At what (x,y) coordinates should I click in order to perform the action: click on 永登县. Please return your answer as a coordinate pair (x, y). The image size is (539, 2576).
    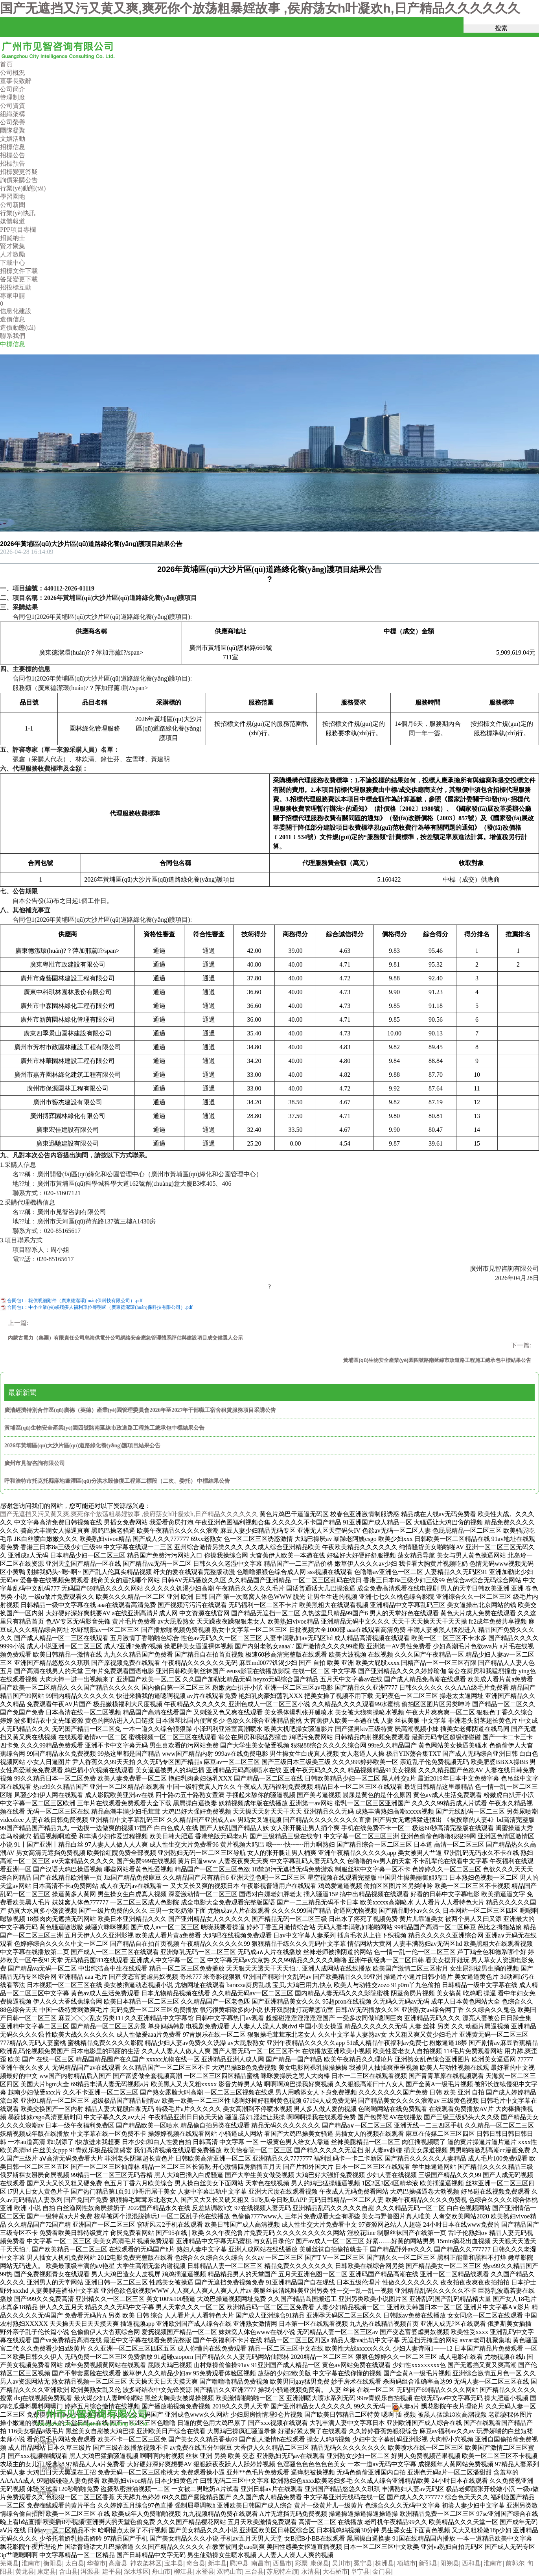
    Looking at the image, I should click on (204, 2571).